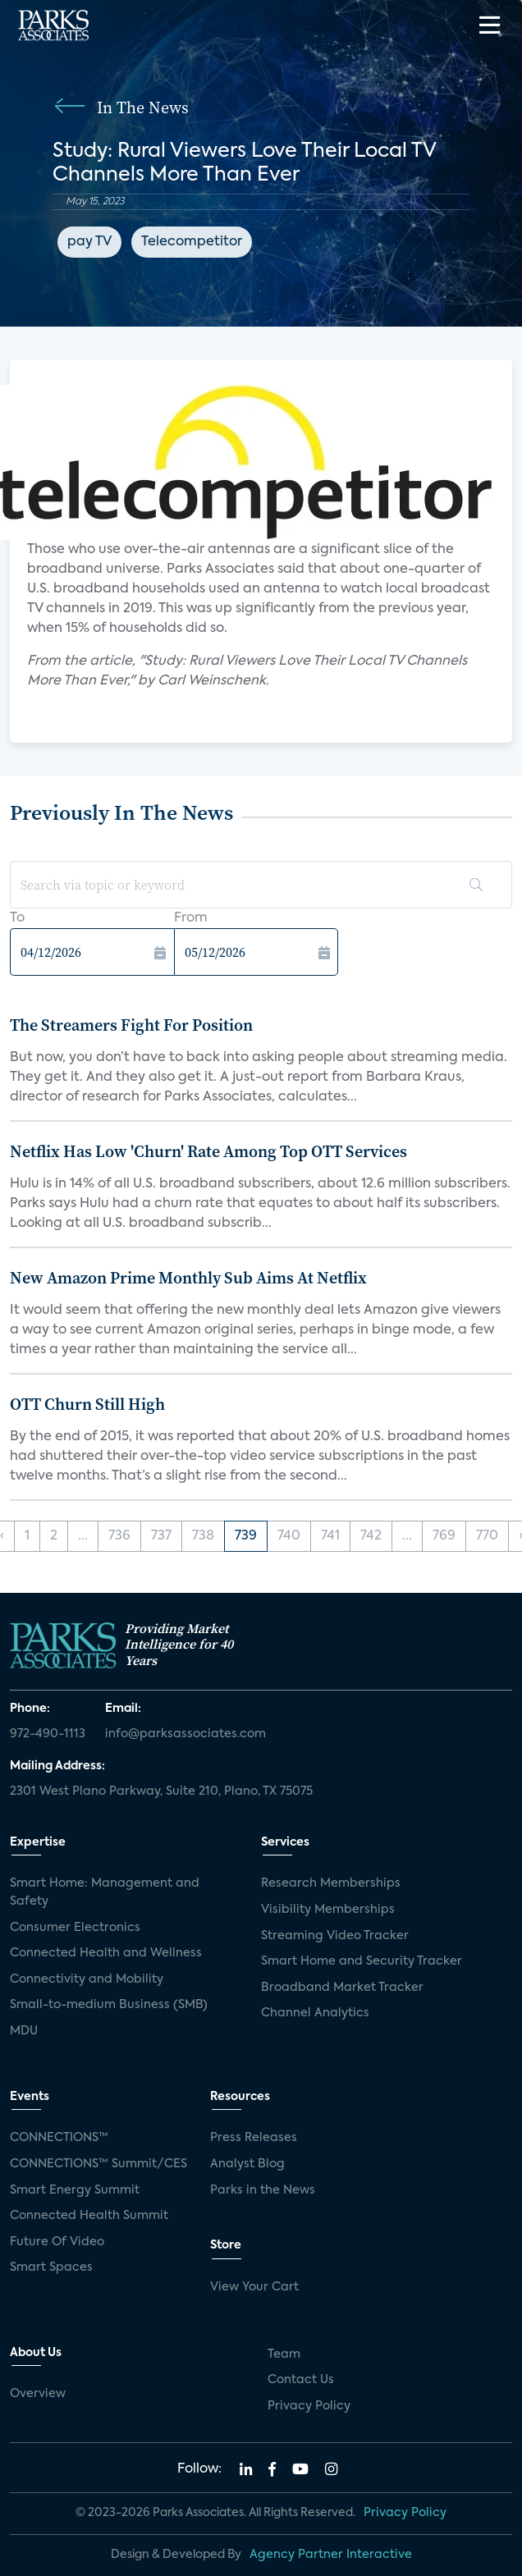  What do you see at coordinates (309, 2406) in the screenshot?
I see `Privacy Policy` at bounding box center [309, 2406].